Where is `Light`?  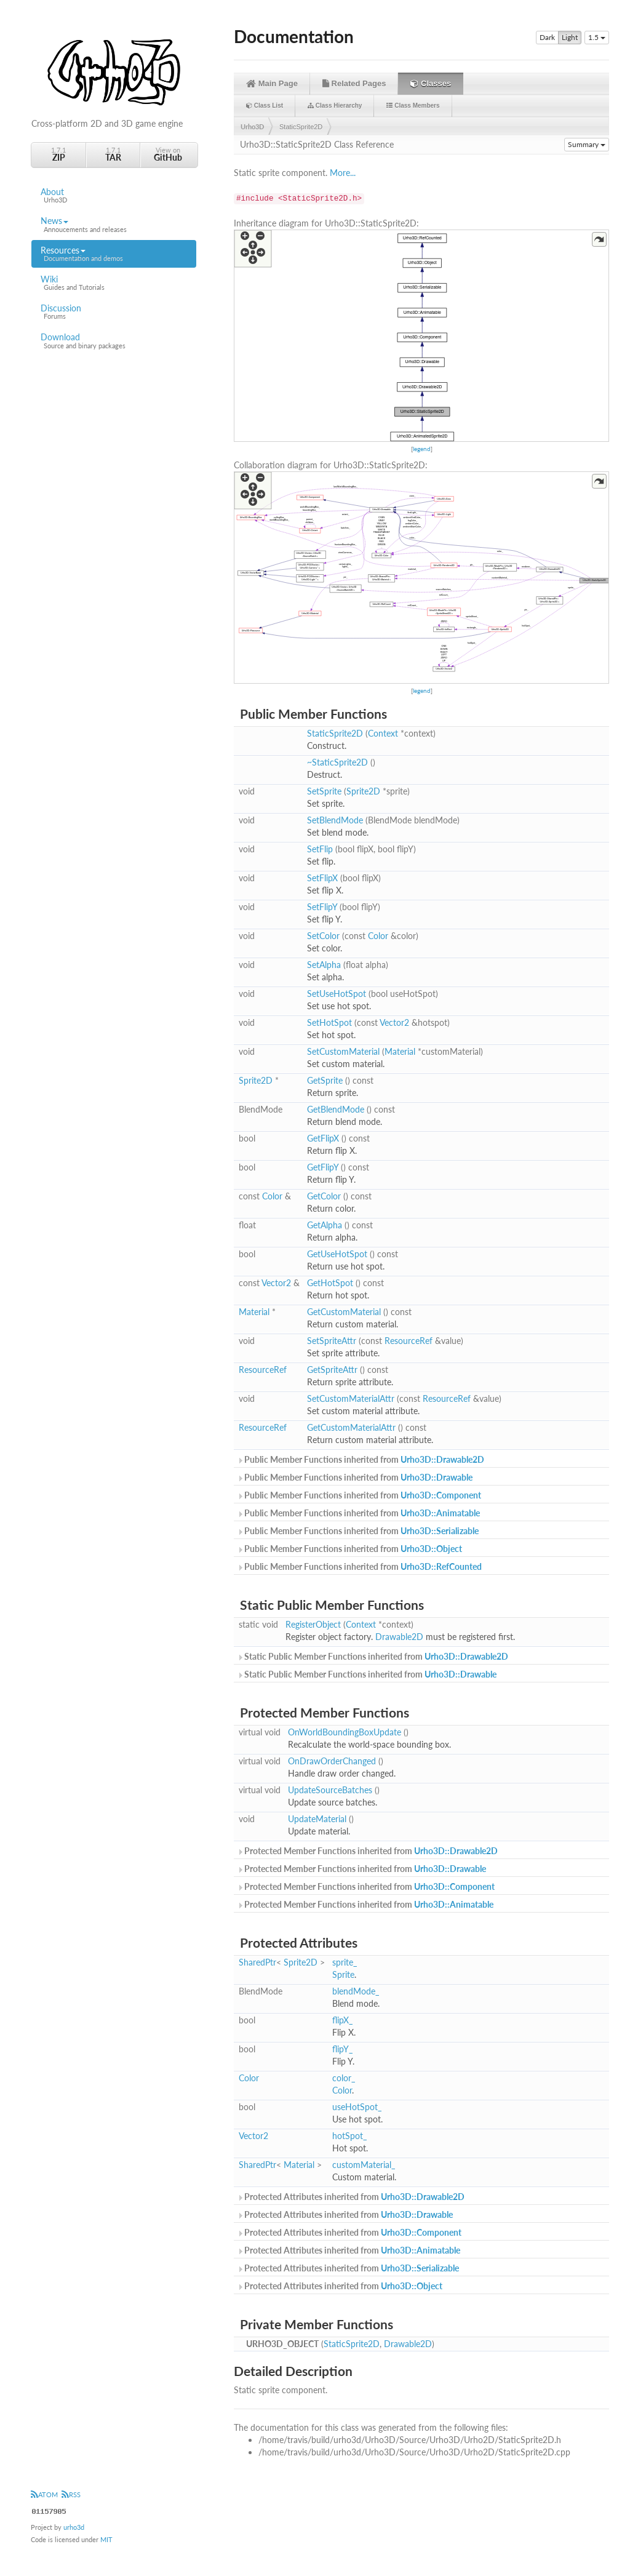
Light is located at coordinates (570, 37).